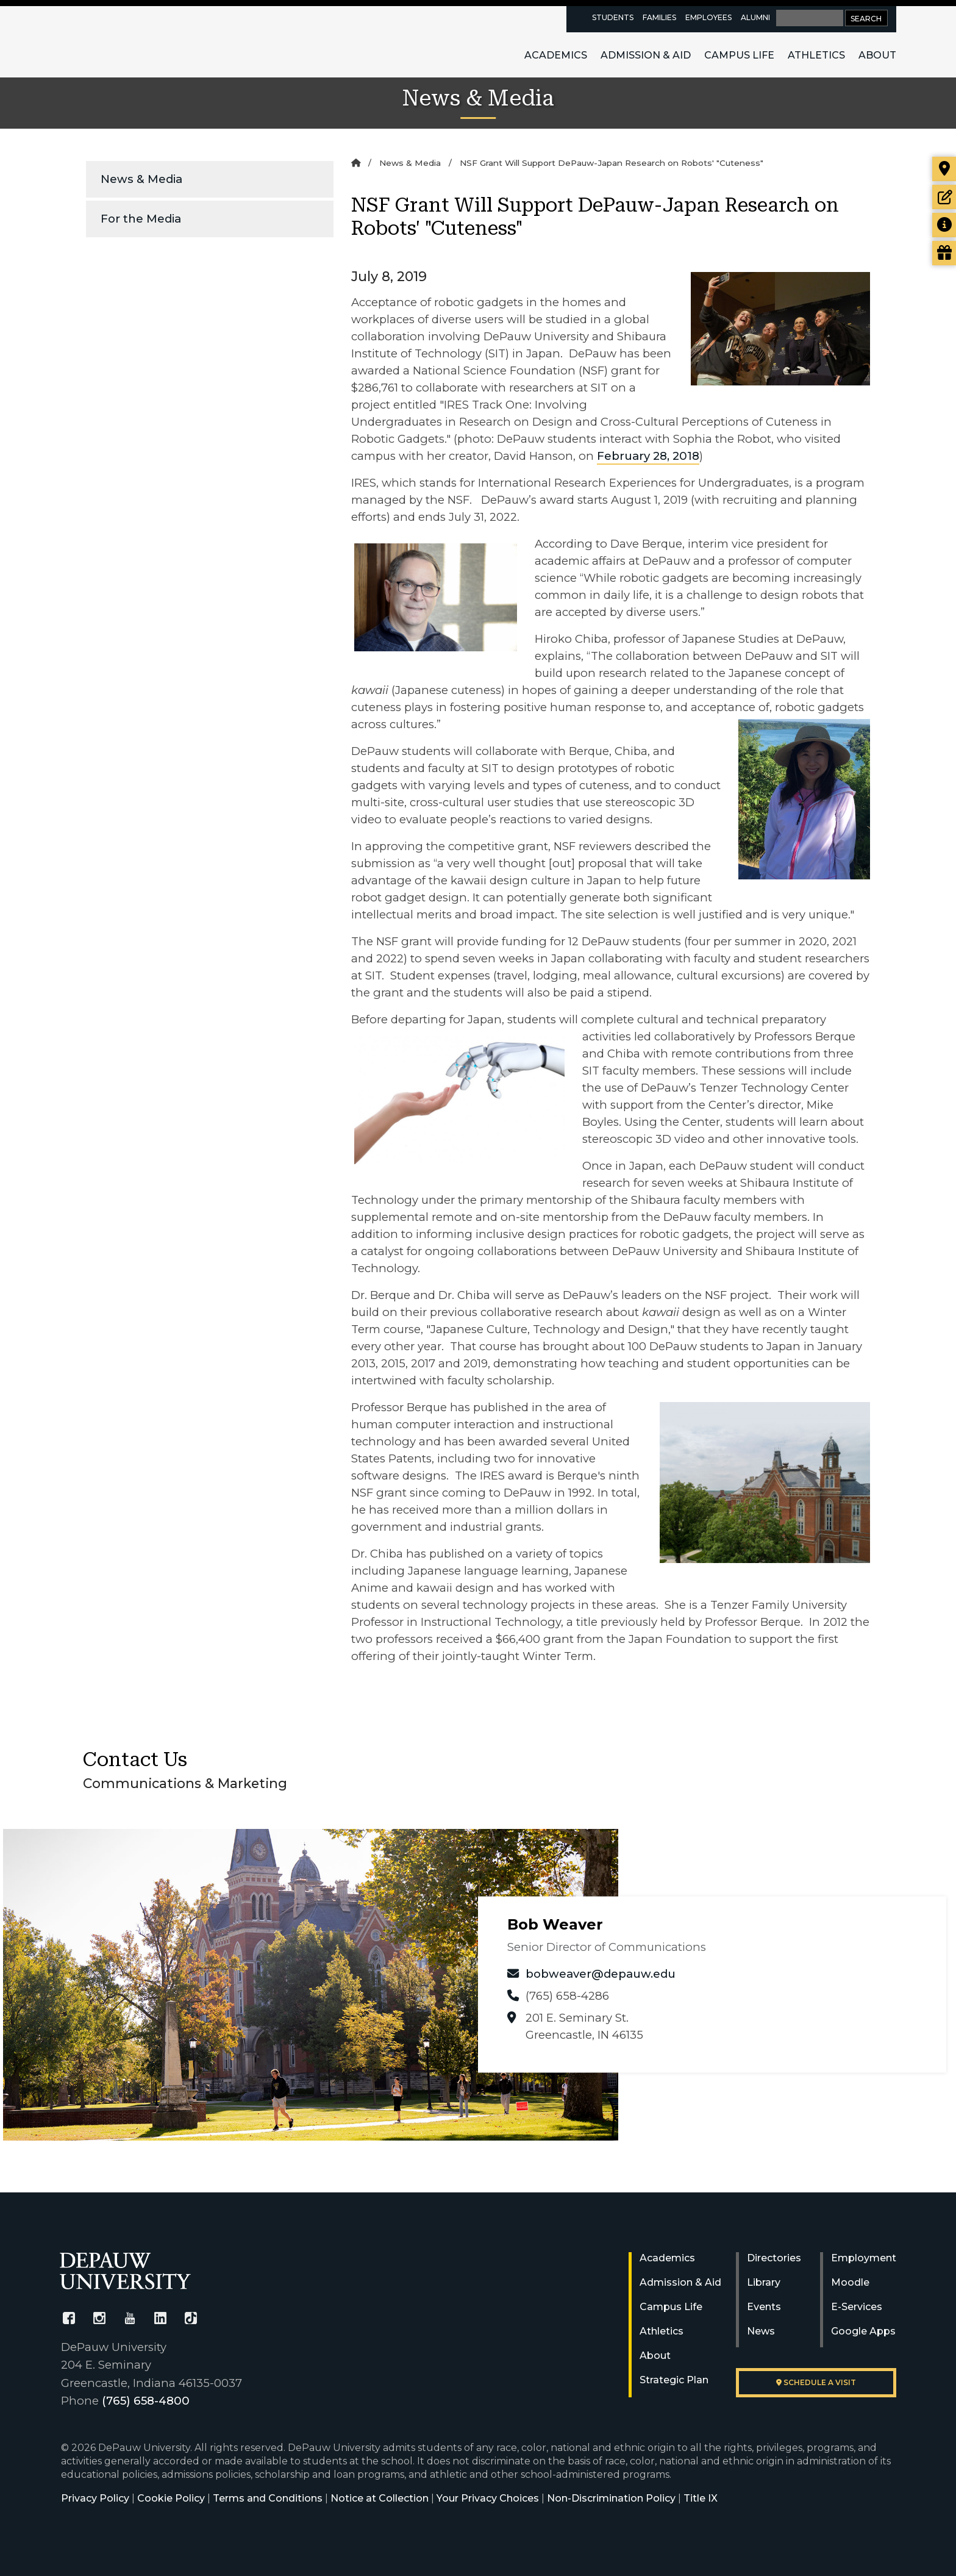  What do you see at coordinates (863, 2331) in the screenshot?
I see `Google Apps [University Google Apps]` at bounding box center [863, 2331].